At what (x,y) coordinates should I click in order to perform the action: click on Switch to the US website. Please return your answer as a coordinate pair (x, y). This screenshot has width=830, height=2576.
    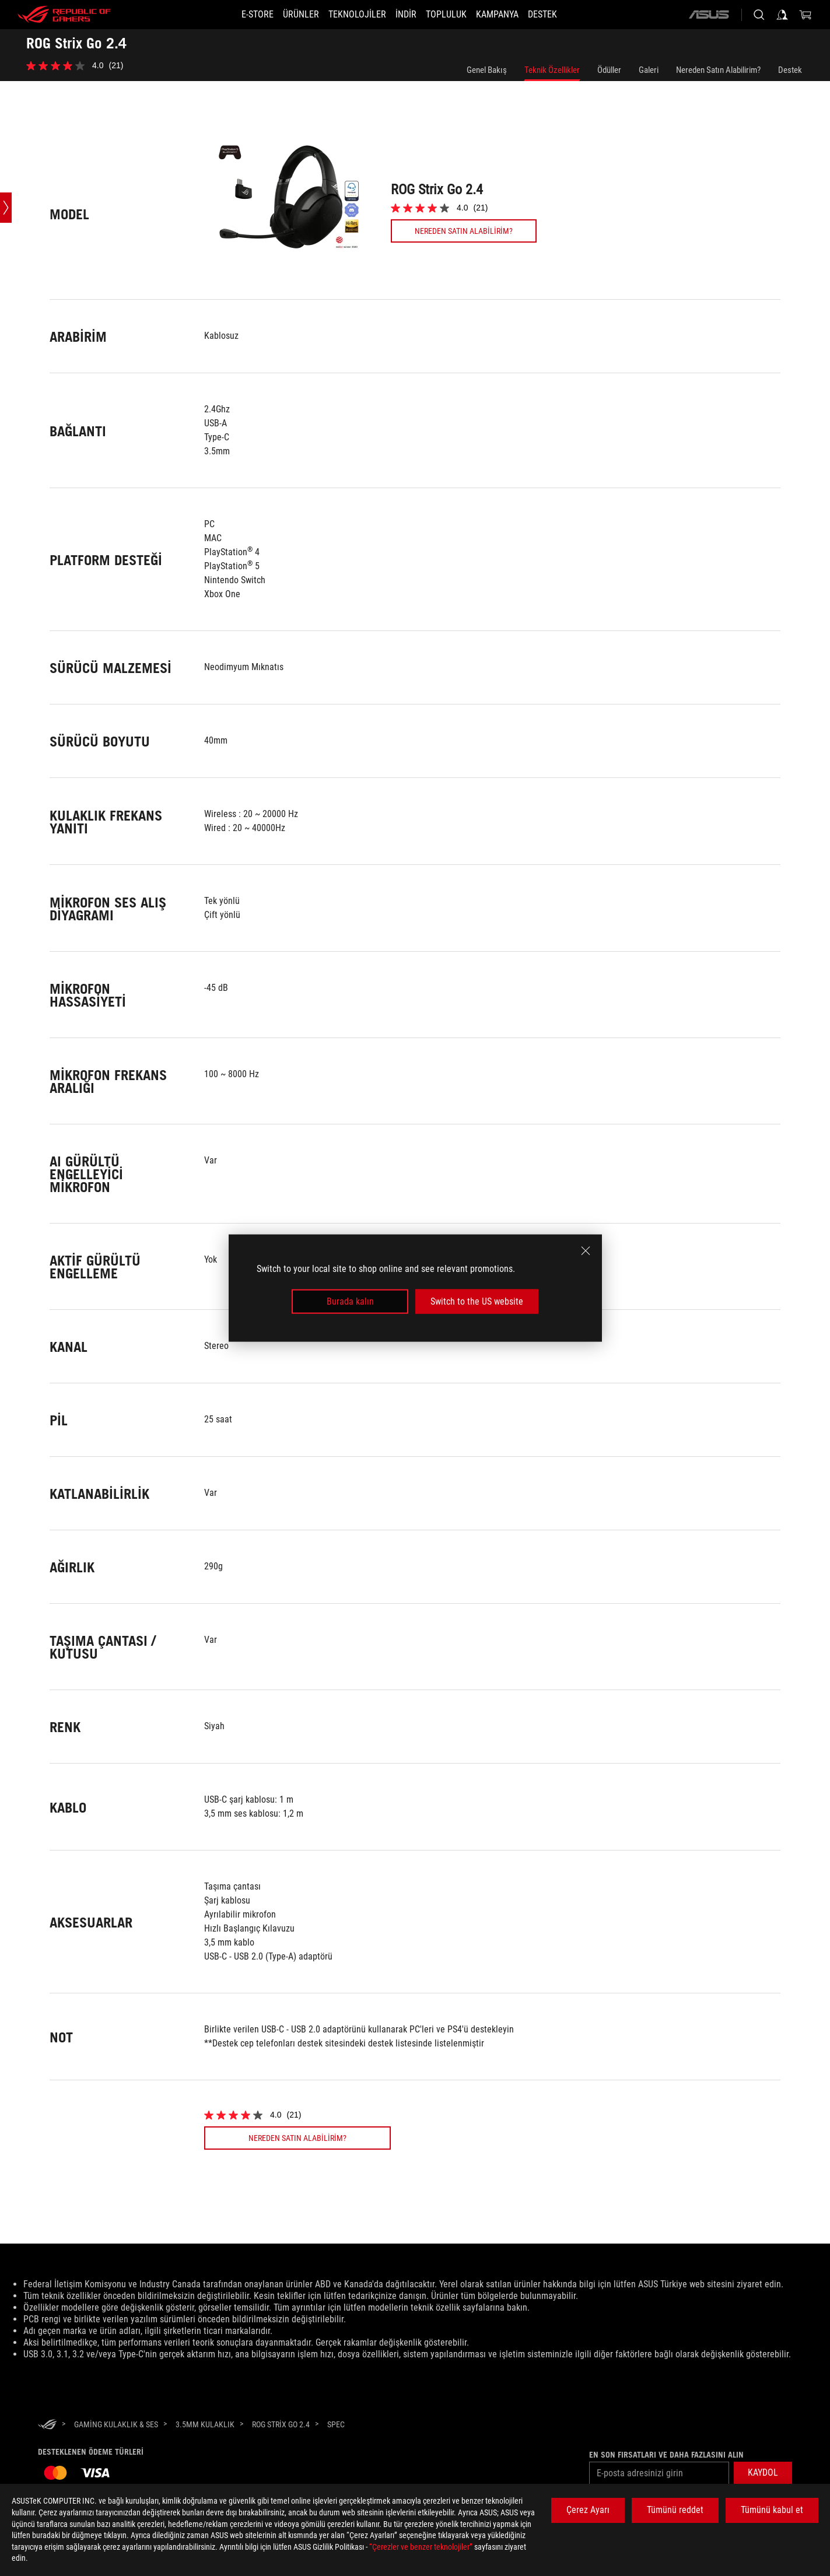
    Looking at the image, I should click on (476, 1301).